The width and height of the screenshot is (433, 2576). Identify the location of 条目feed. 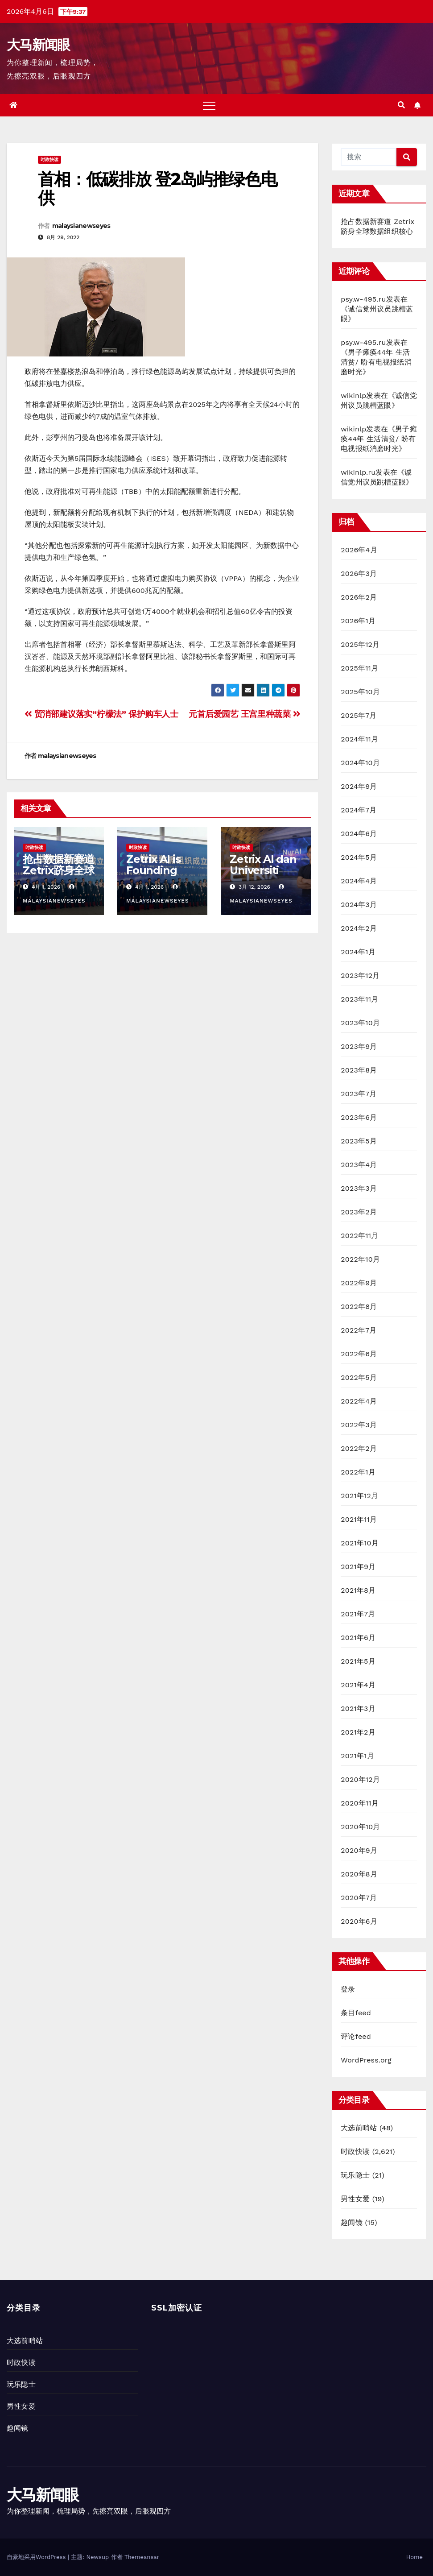
(356, 2013).